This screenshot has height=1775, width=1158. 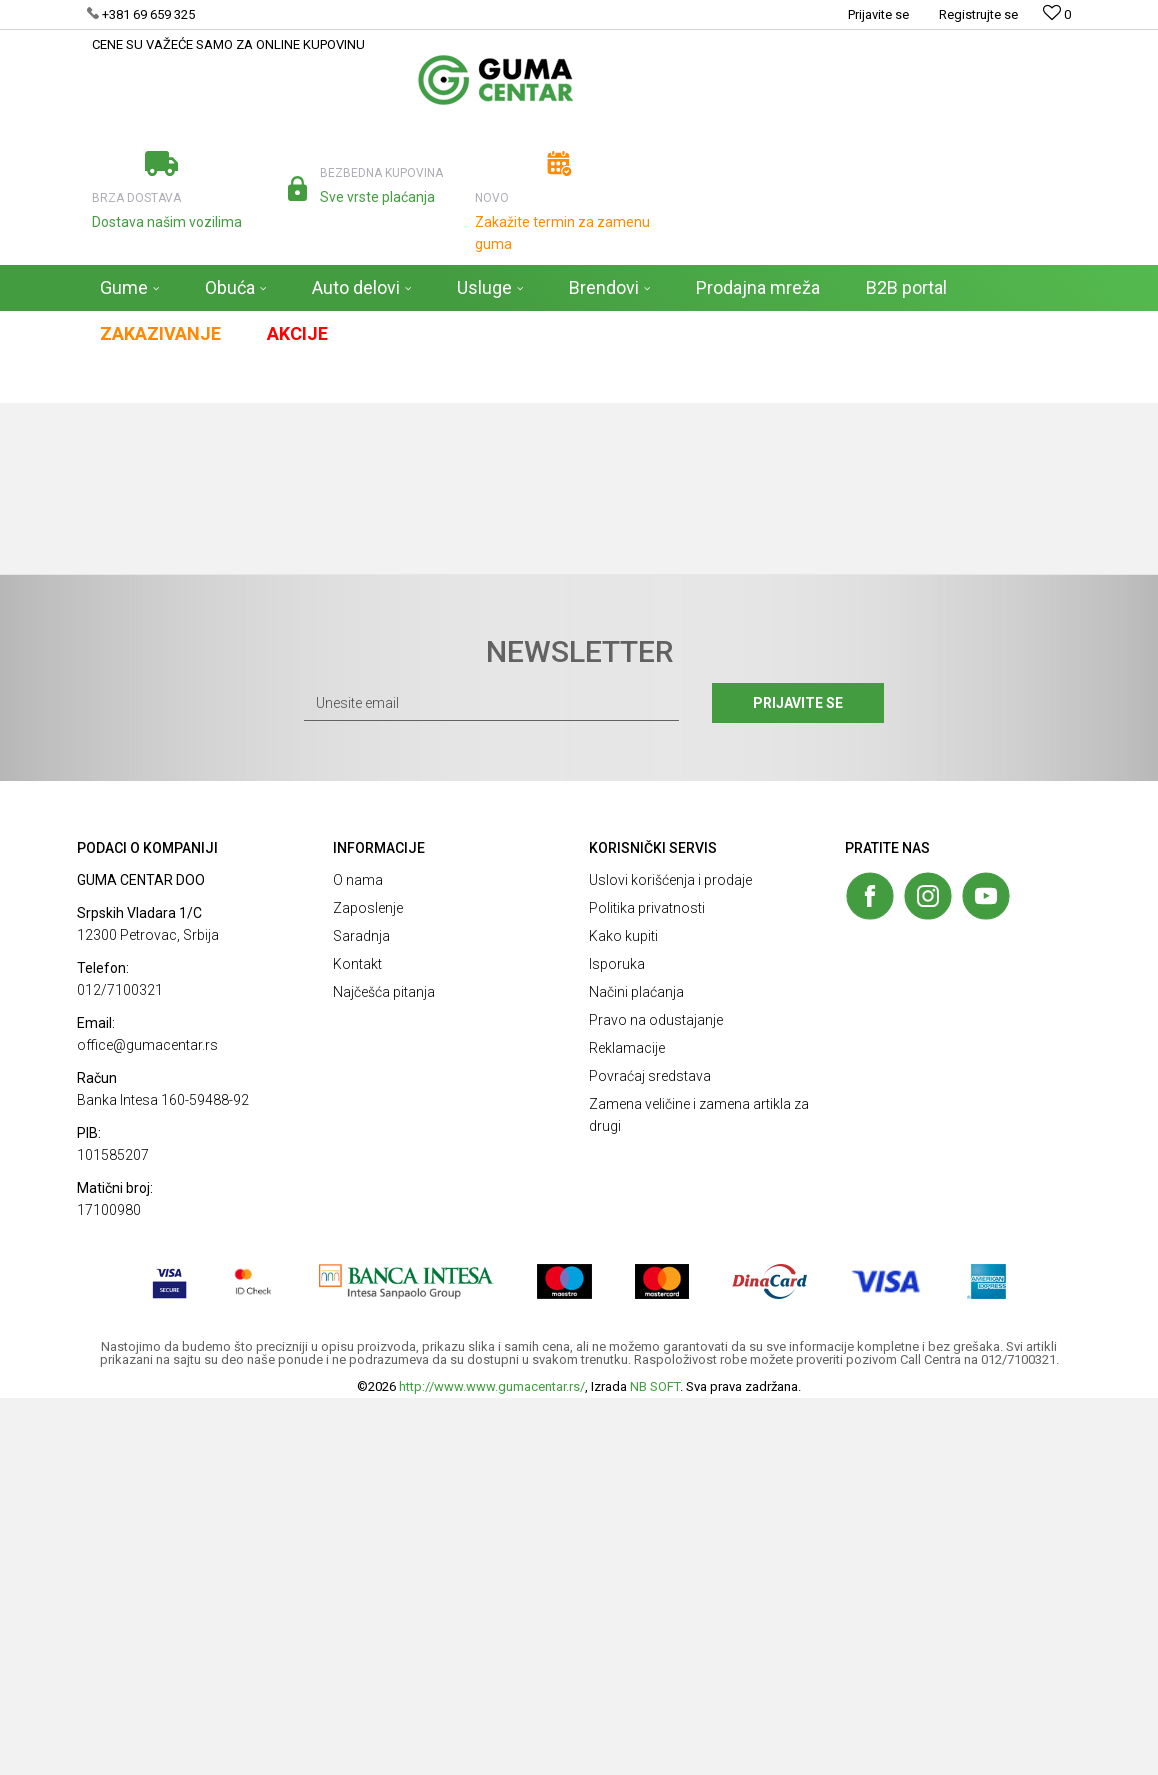 I want to click on NB SOFT, so click(x=655, y=1763).